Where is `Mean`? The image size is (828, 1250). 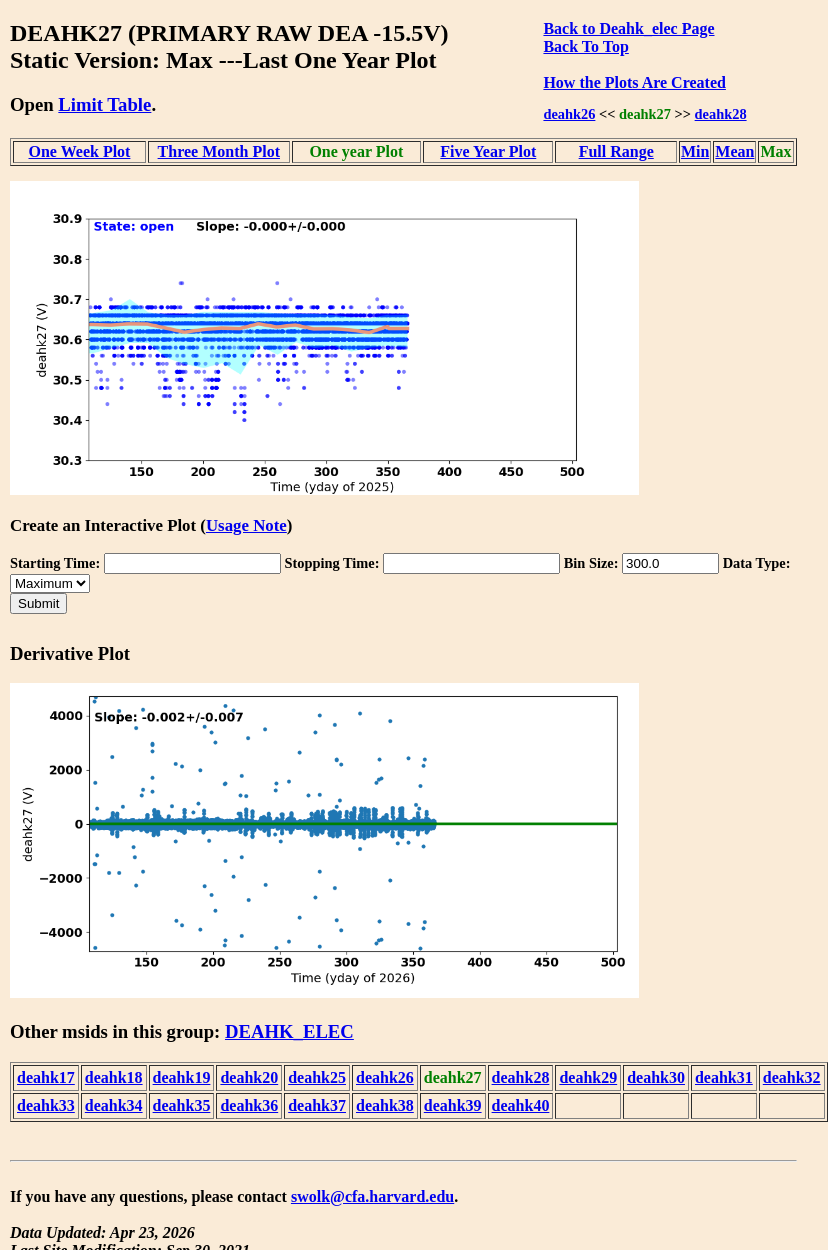 Mean is located at coordinates (734, 151).